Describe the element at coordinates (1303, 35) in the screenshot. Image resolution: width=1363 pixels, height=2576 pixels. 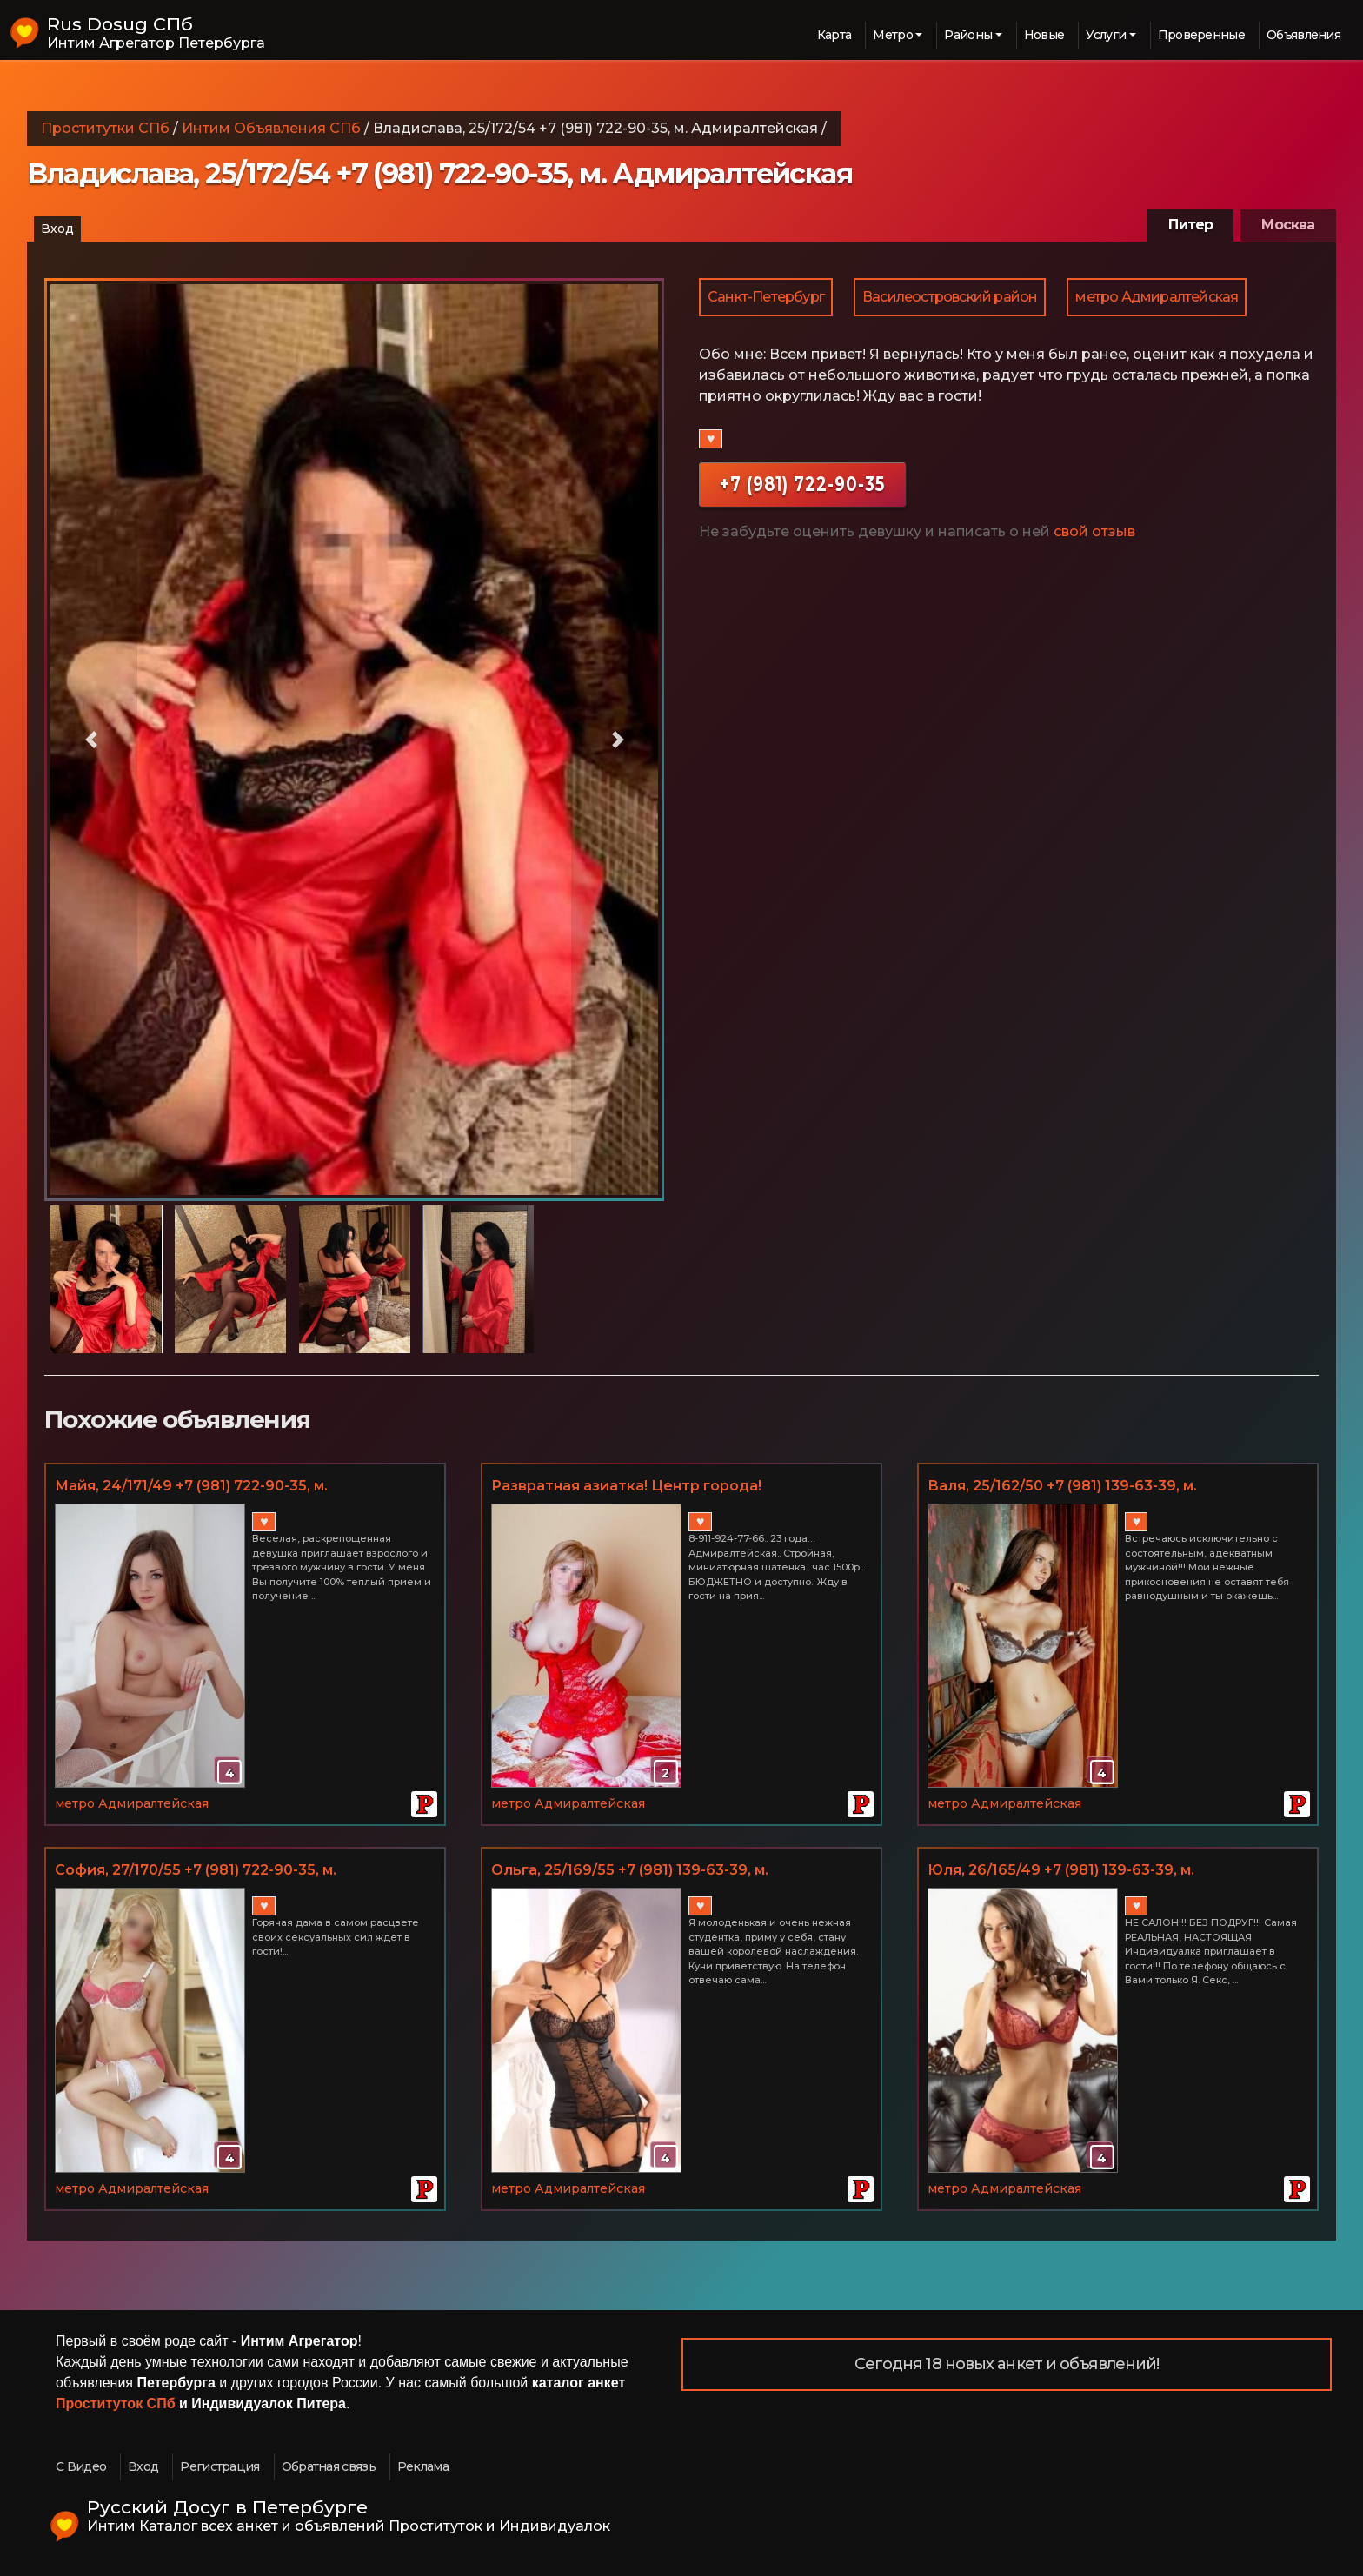
I see `Объявления` at that location.